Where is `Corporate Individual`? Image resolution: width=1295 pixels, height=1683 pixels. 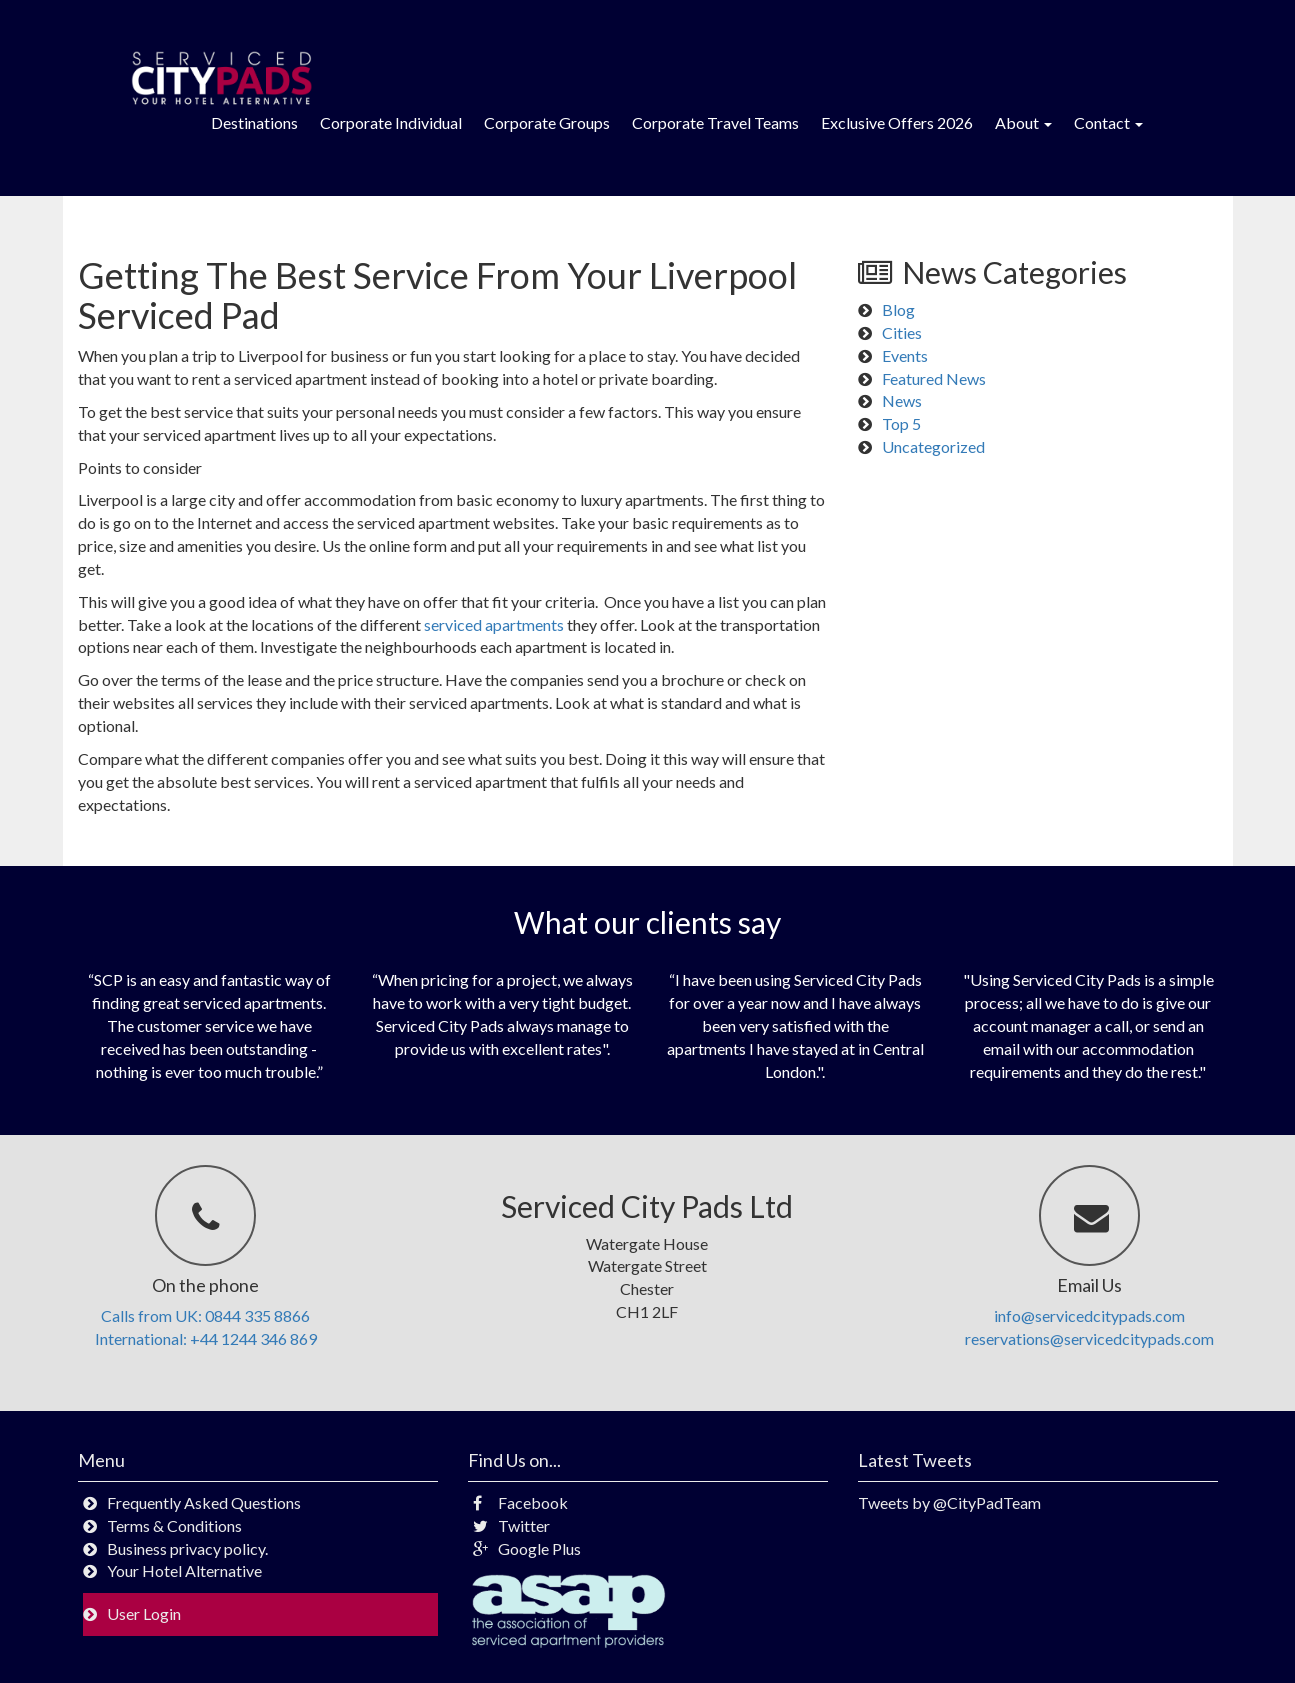
Corporate Individual is located at coordinates (391, 122).